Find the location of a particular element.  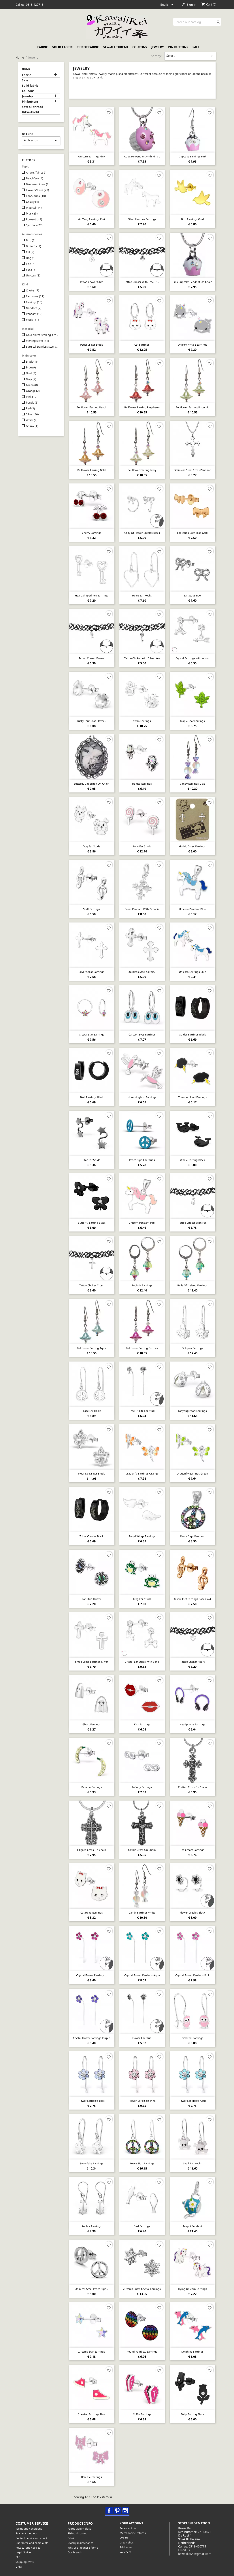

Bow tie earrings is located at coordinates (91, 2477).